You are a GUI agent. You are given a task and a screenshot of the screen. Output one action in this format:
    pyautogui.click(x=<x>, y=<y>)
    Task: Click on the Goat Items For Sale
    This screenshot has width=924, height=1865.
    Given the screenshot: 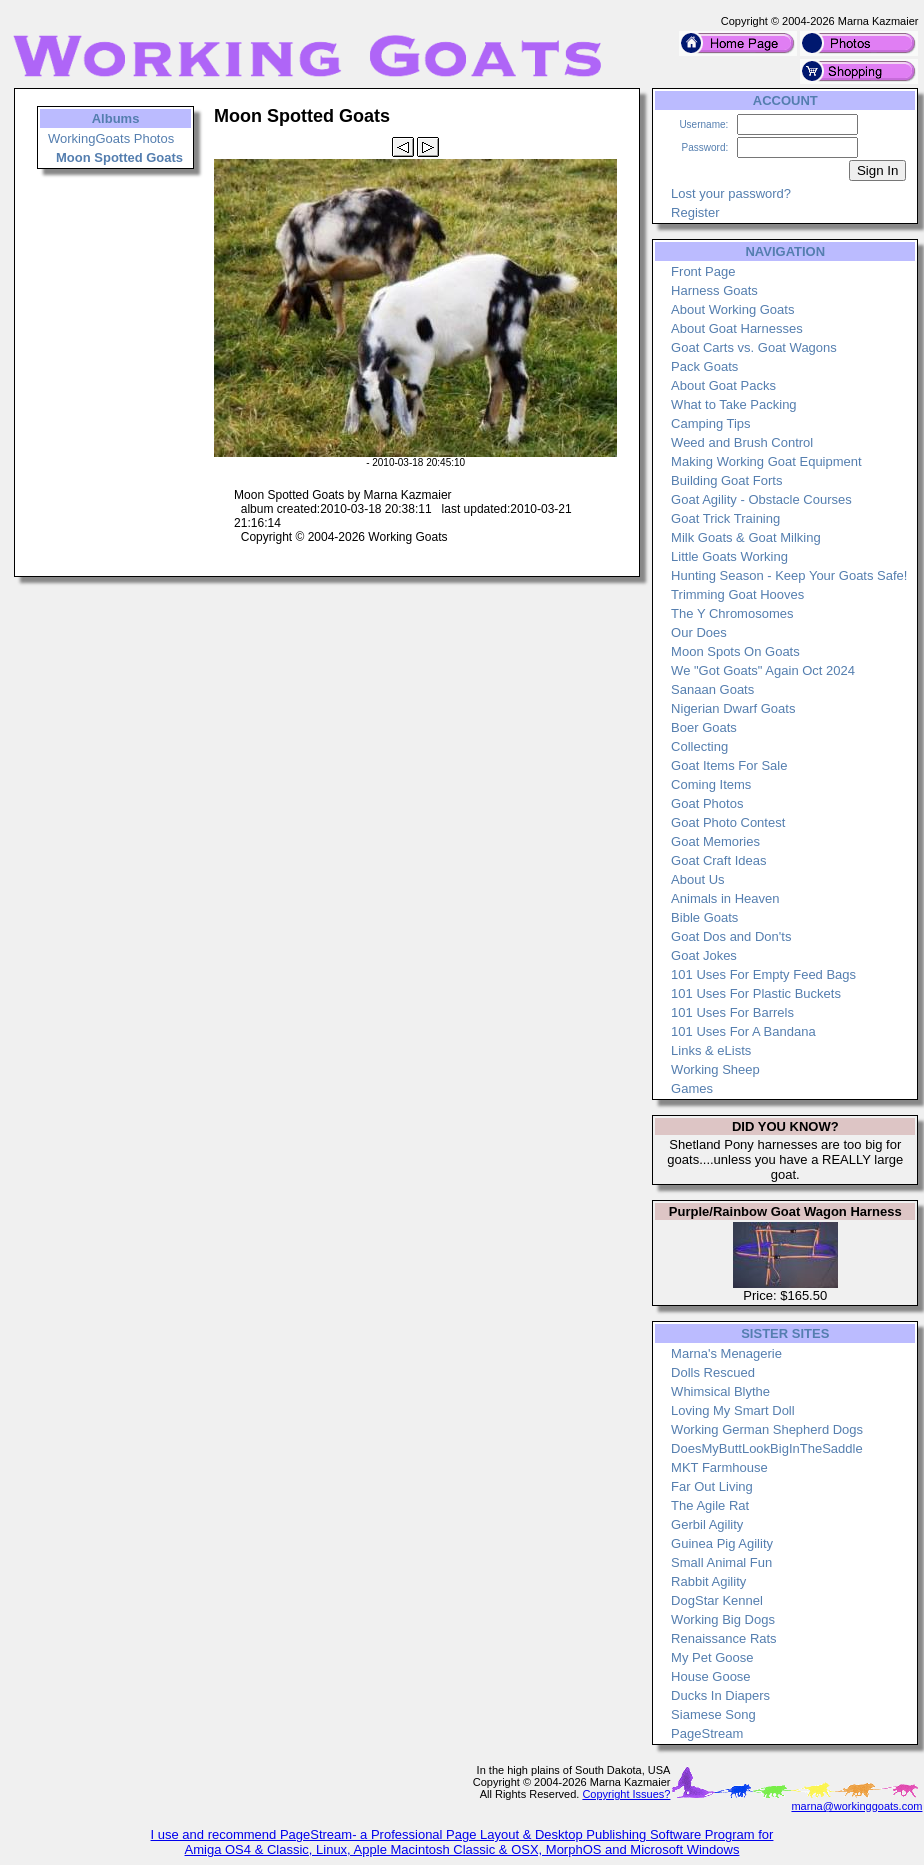 What is the action you would take?
    pyautogui.click(x=729, y=765)
    